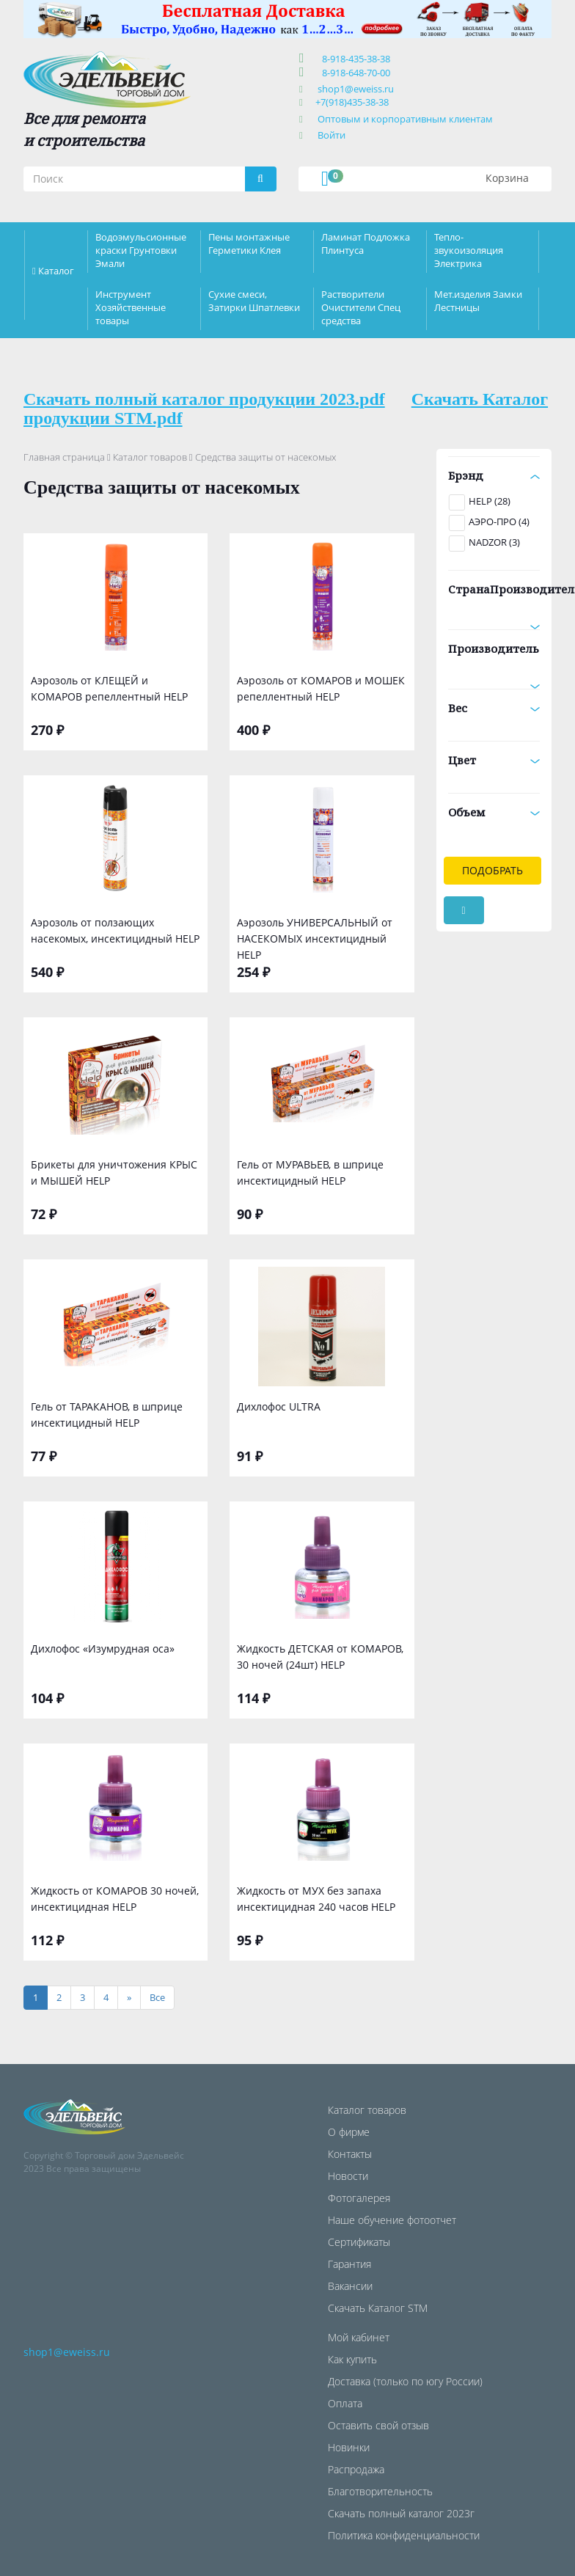 Image resolution: width=575 pixels, height=2576 pixels. What do you see at coordinates (350, 2154) in the screenshot?
I see `Контакты` at bounding box center [350, 2154].